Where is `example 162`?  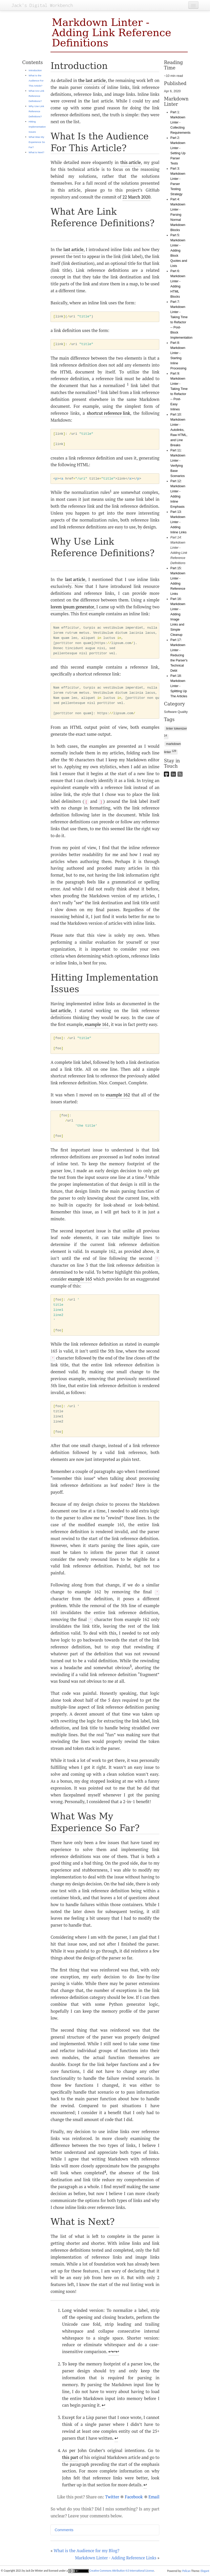
example 162 is located at coordinates (118, 1095).